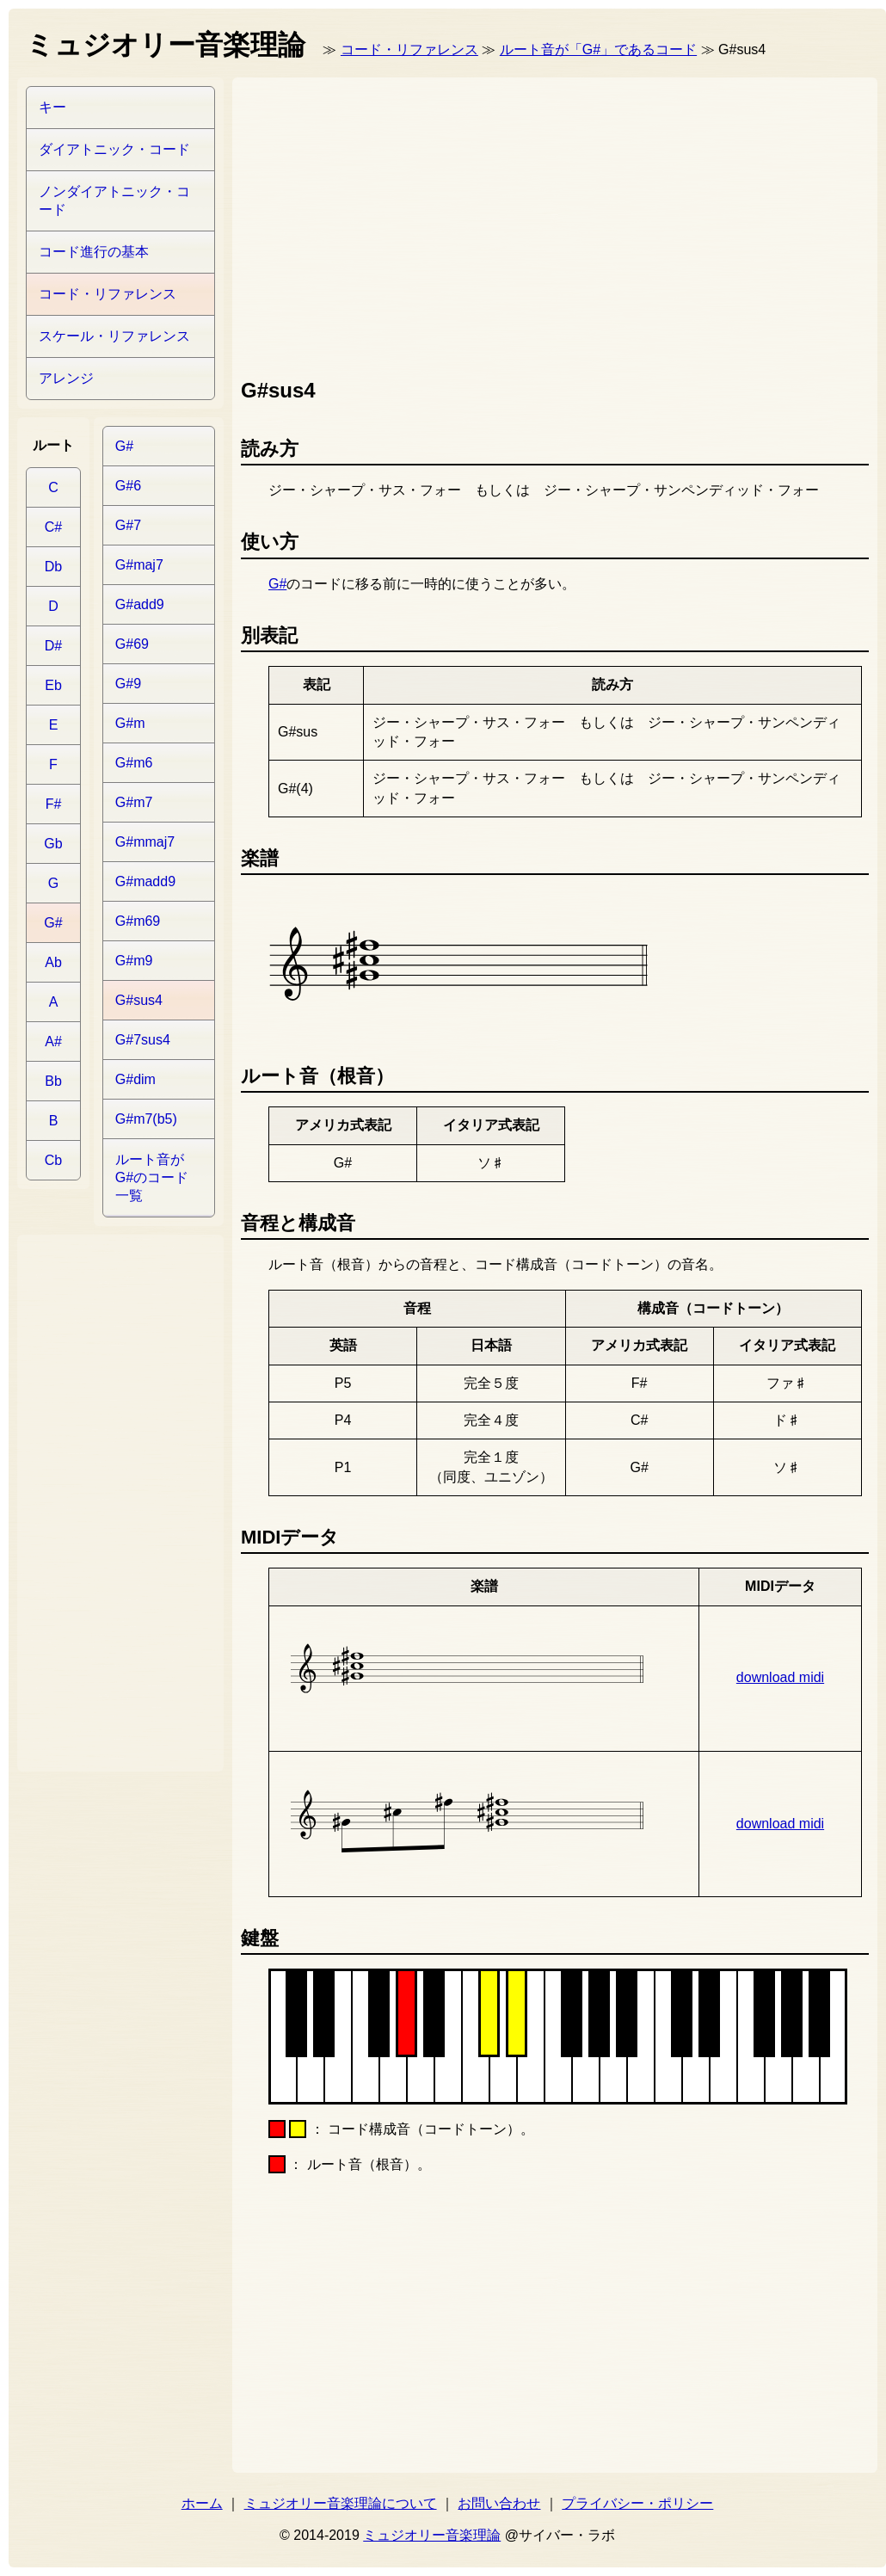  Describe the element at coordinates (139, 565) in the screenshot. I see `G#maj7` at that location.